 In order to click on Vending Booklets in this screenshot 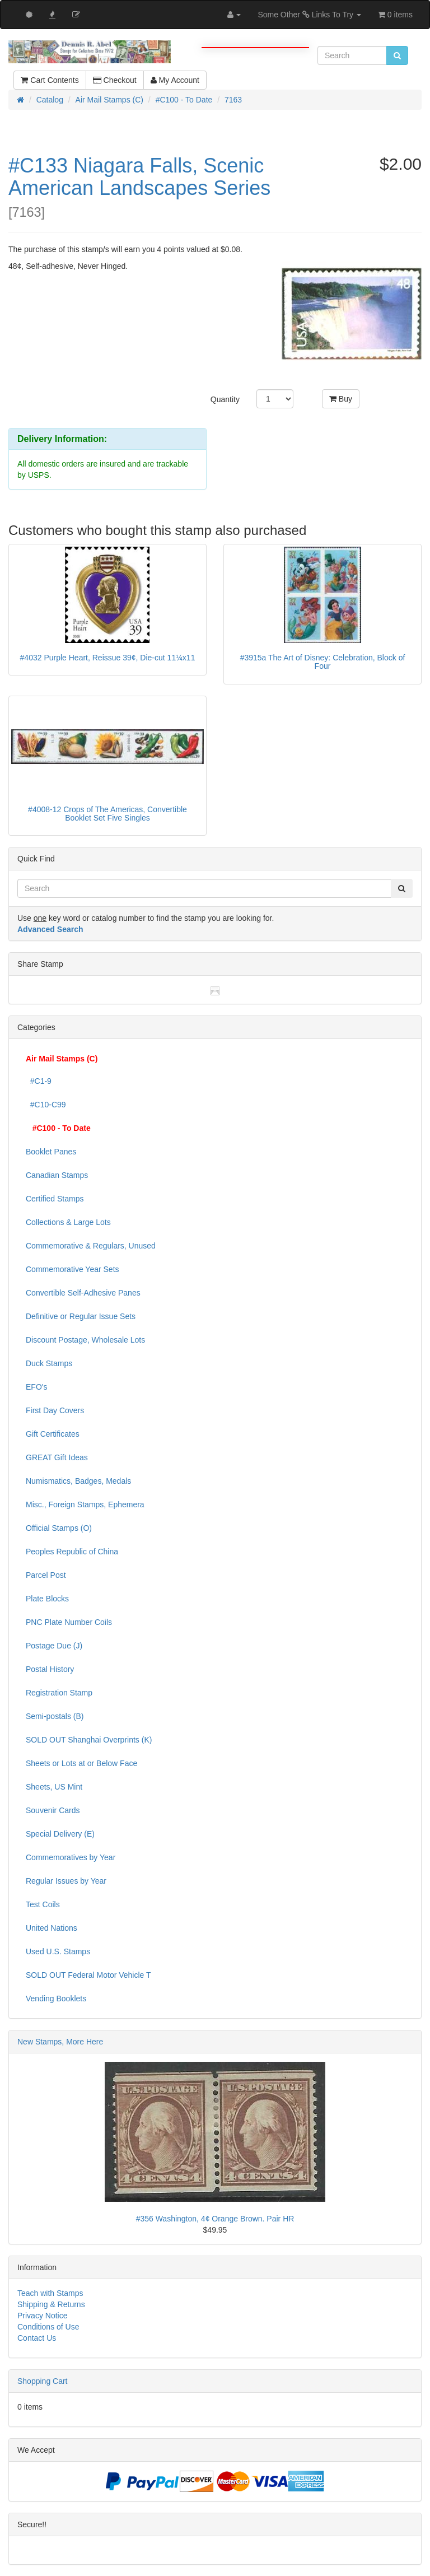, I will do `click(56, 1998)`.